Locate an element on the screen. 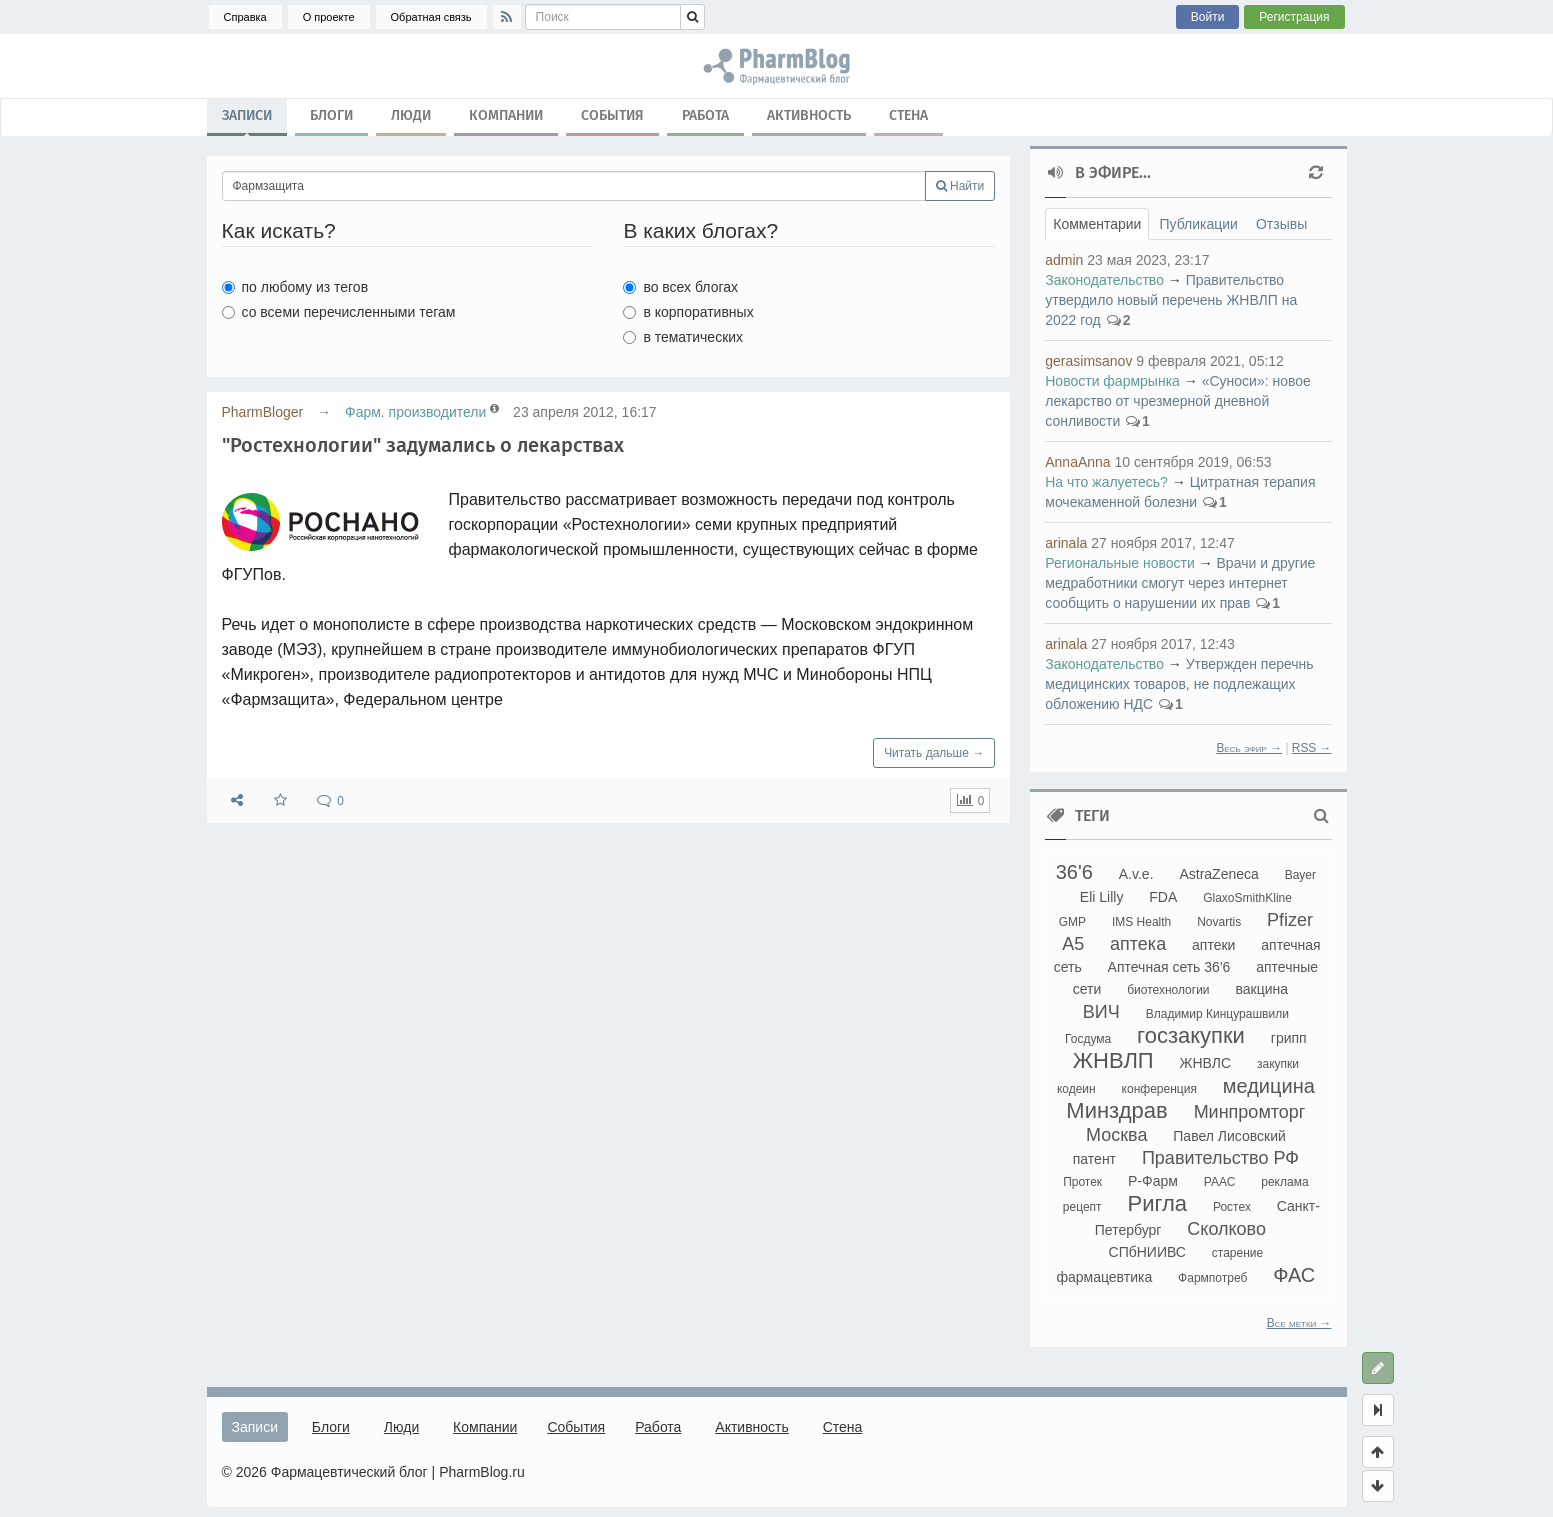 This screenshot has height=1517, width=1553. Весь эфир → is located at coordinates (1249, 748).